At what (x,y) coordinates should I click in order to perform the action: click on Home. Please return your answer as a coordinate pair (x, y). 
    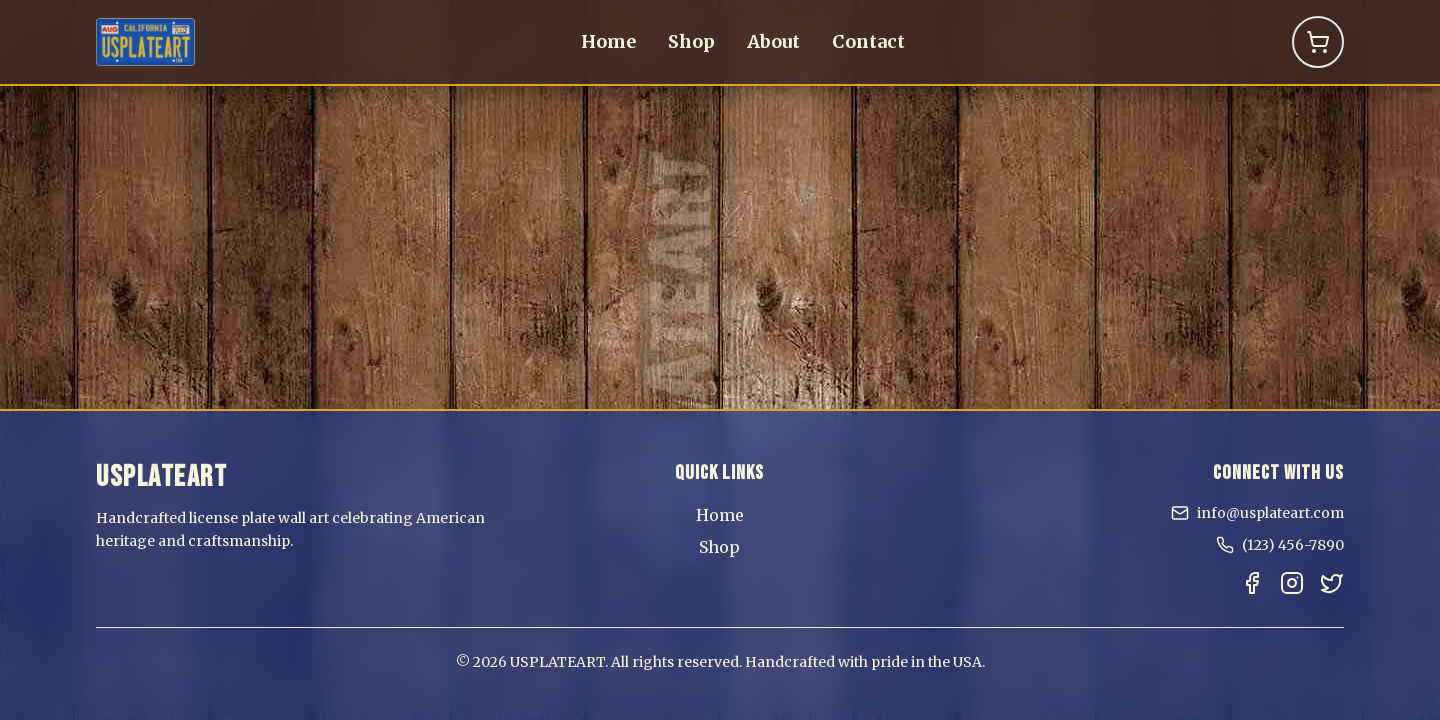
    Looking at the image, I should click on (608, 41).